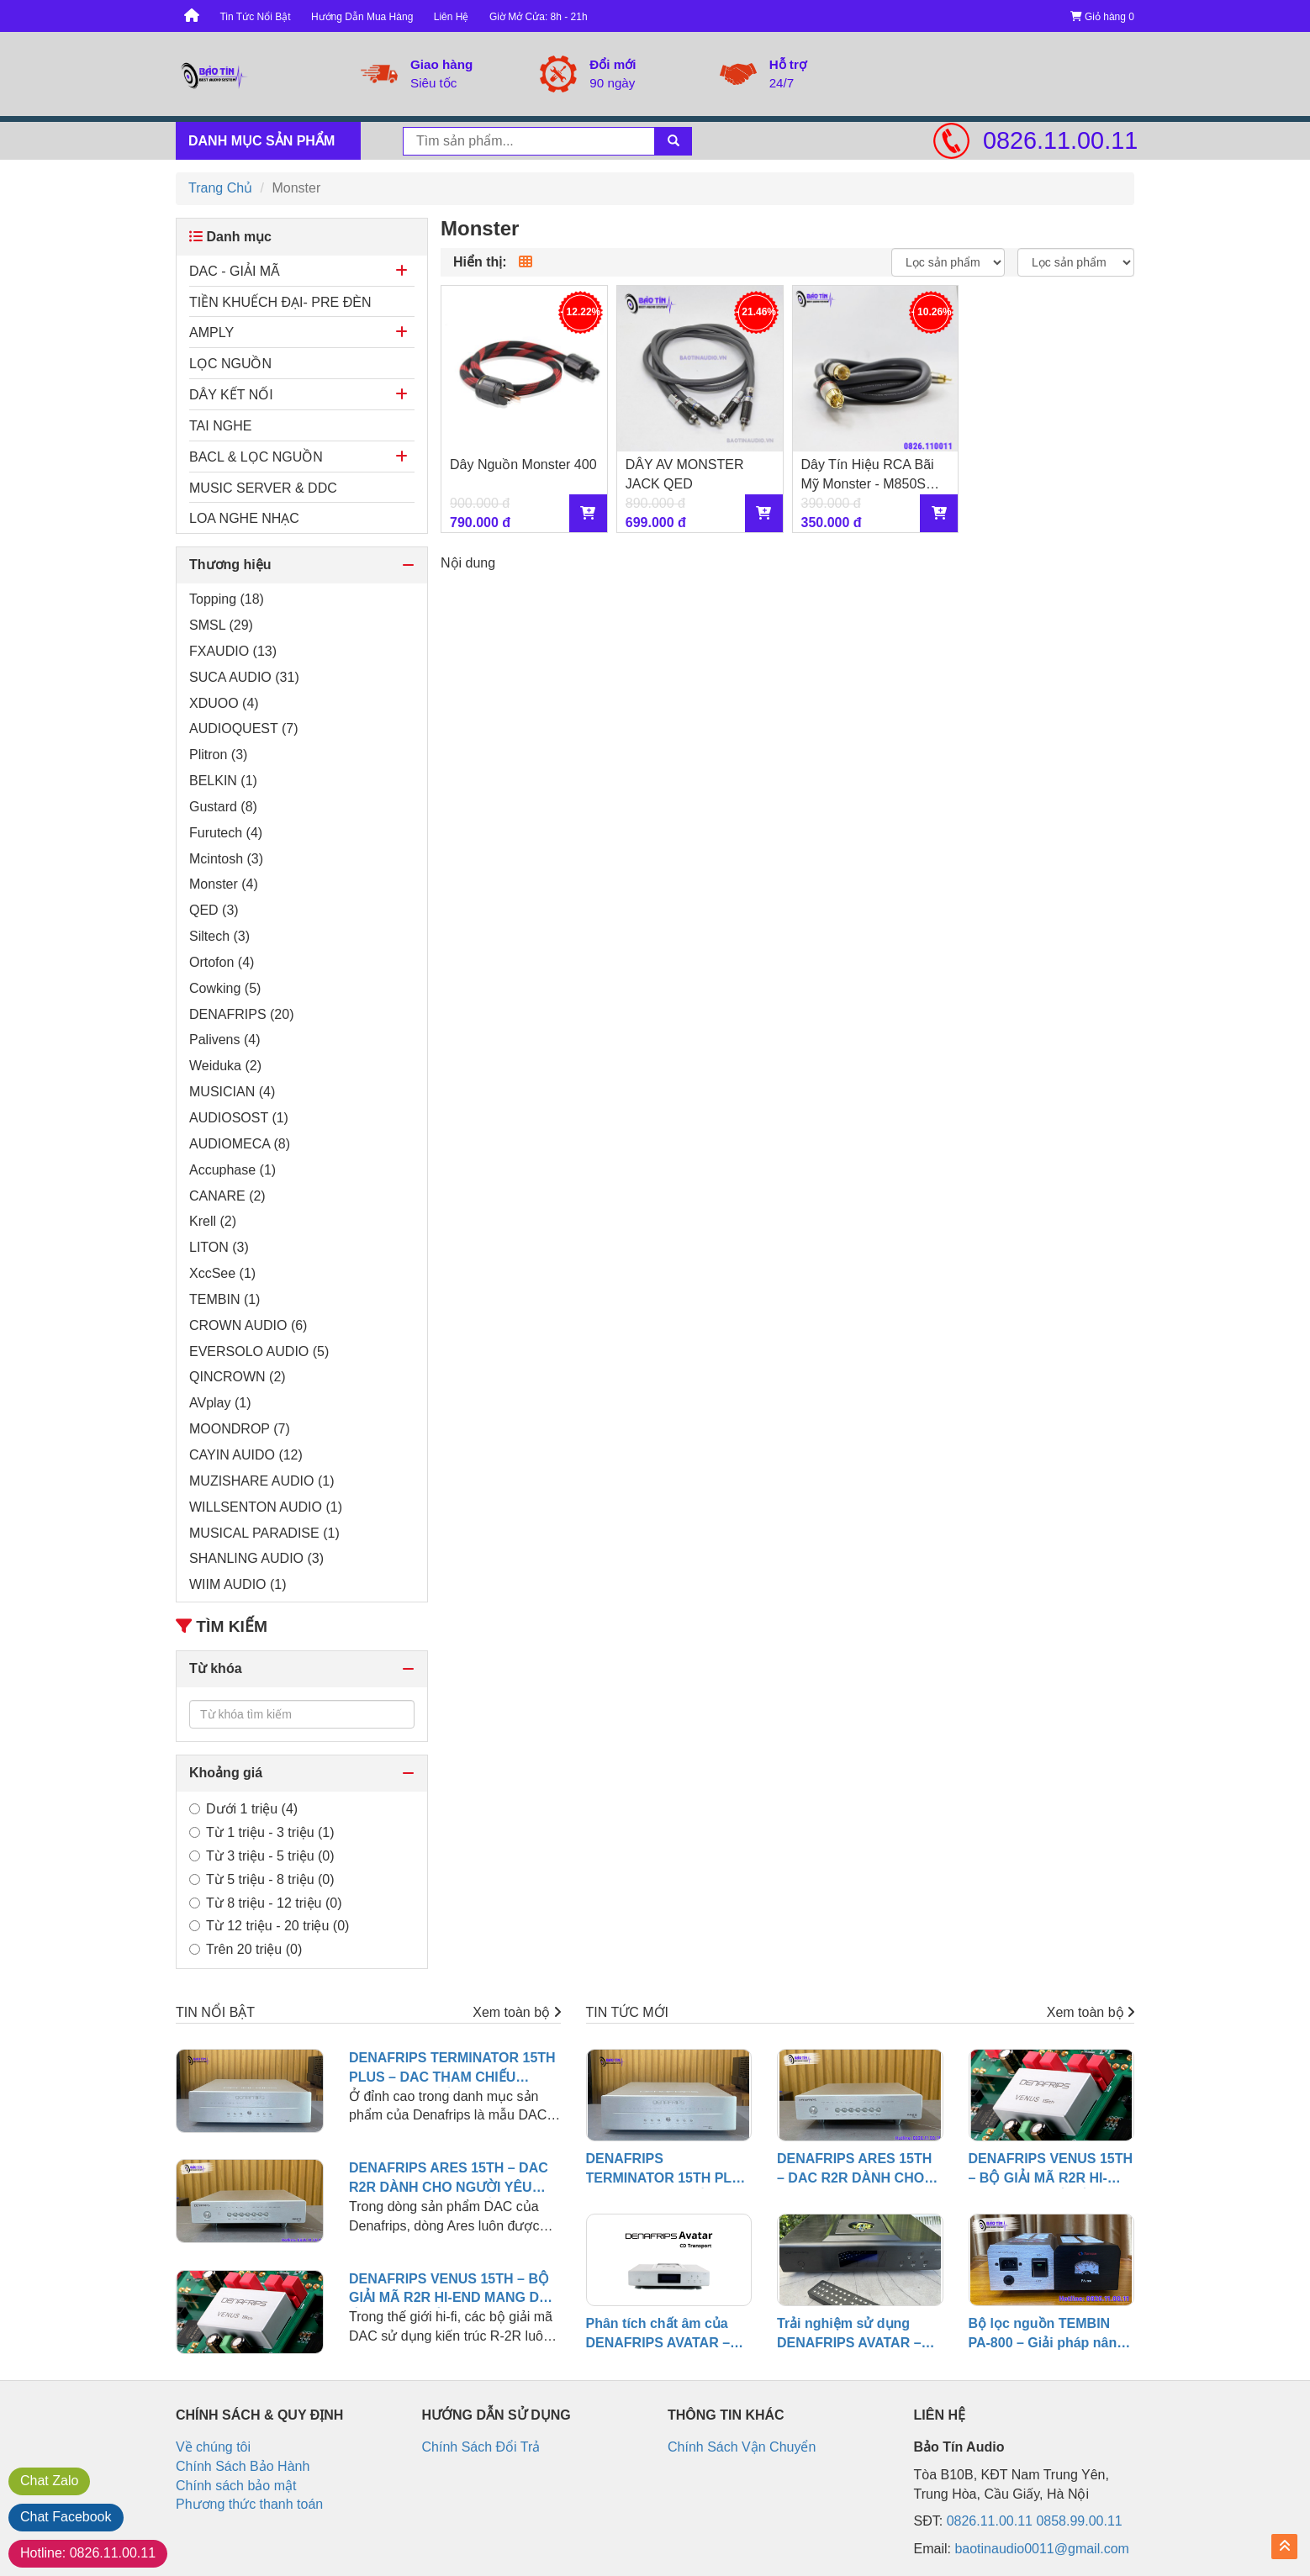  Describe the element at coordinates (220, 188) in the screenshot. I see `Trang Chủ` at that location.